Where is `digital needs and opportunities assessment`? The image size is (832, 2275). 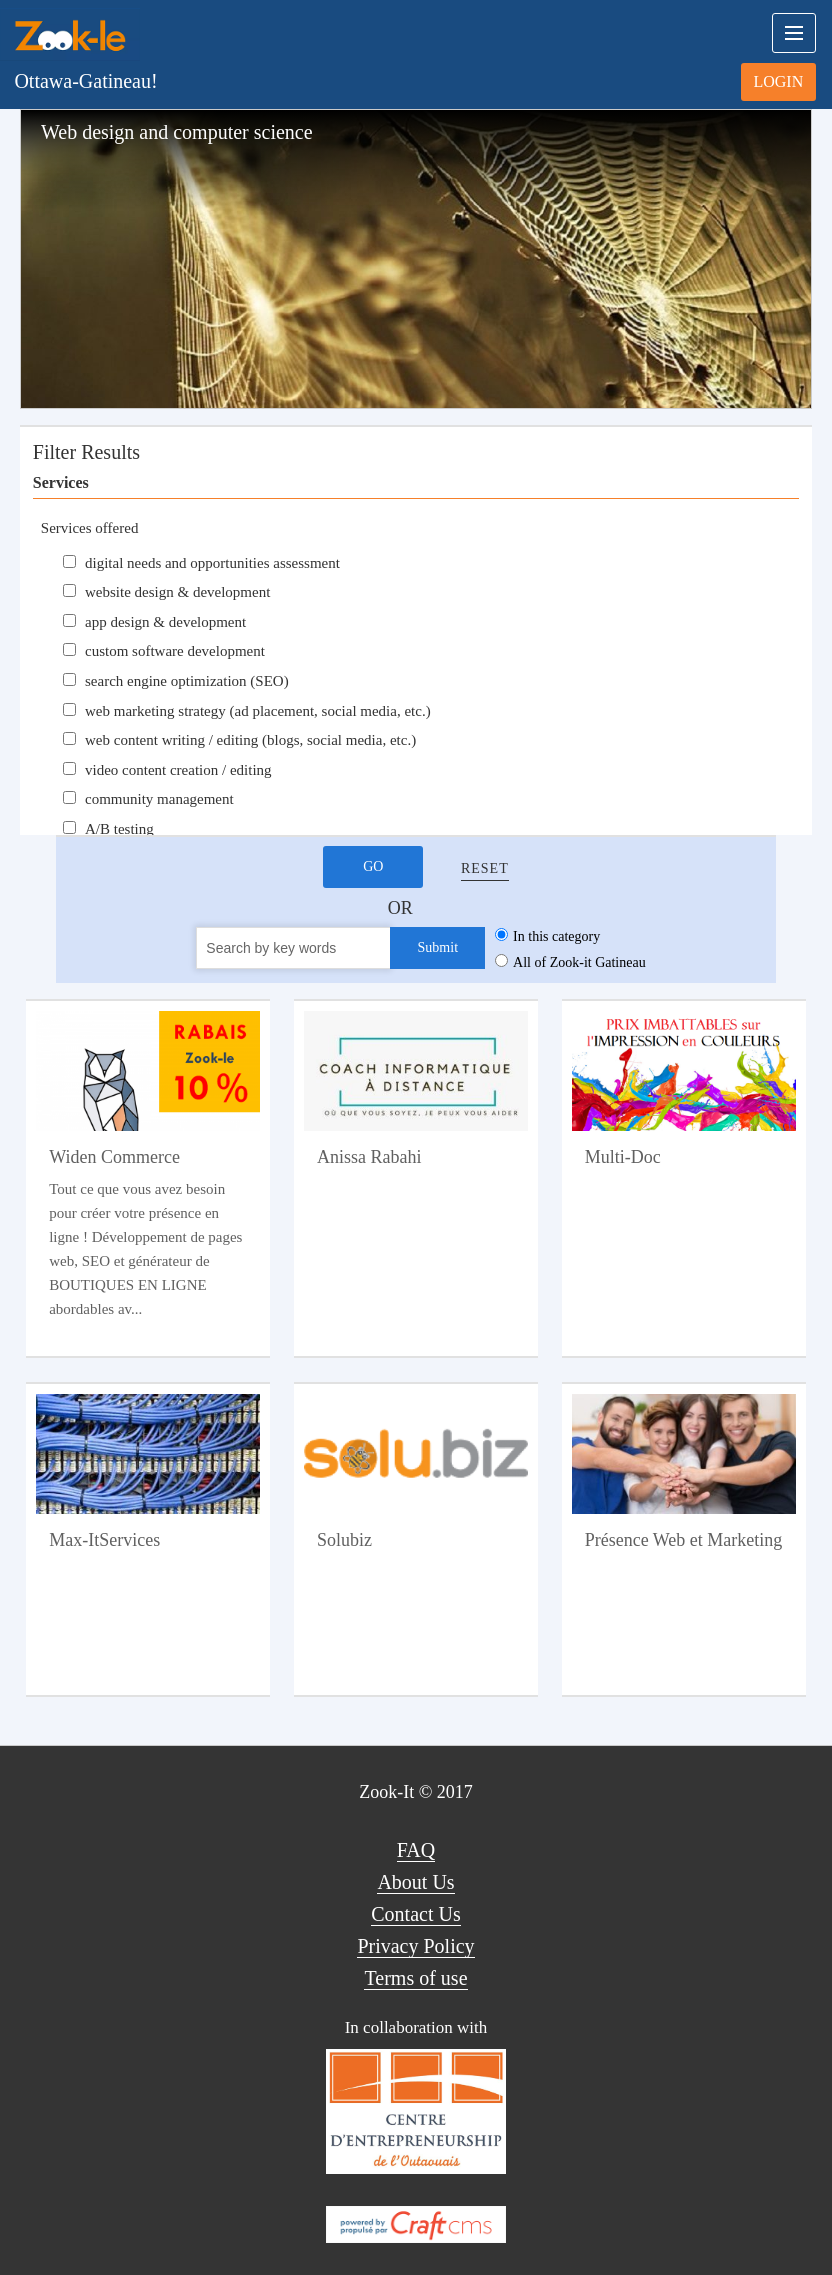
digital needs and opportunities assessment is located at coordinates (212, 563).